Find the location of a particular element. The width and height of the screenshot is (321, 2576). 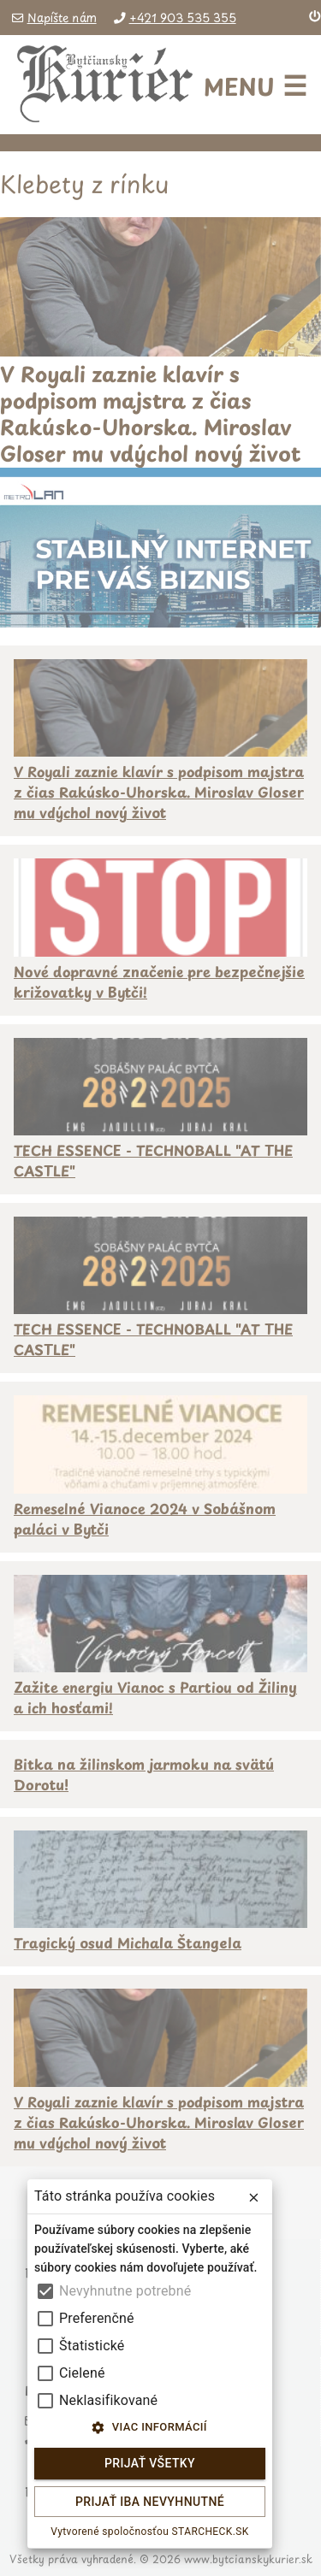

Vytvorené spoločnosťou STARCHECK.SK is located at coordinates (150, 2532).